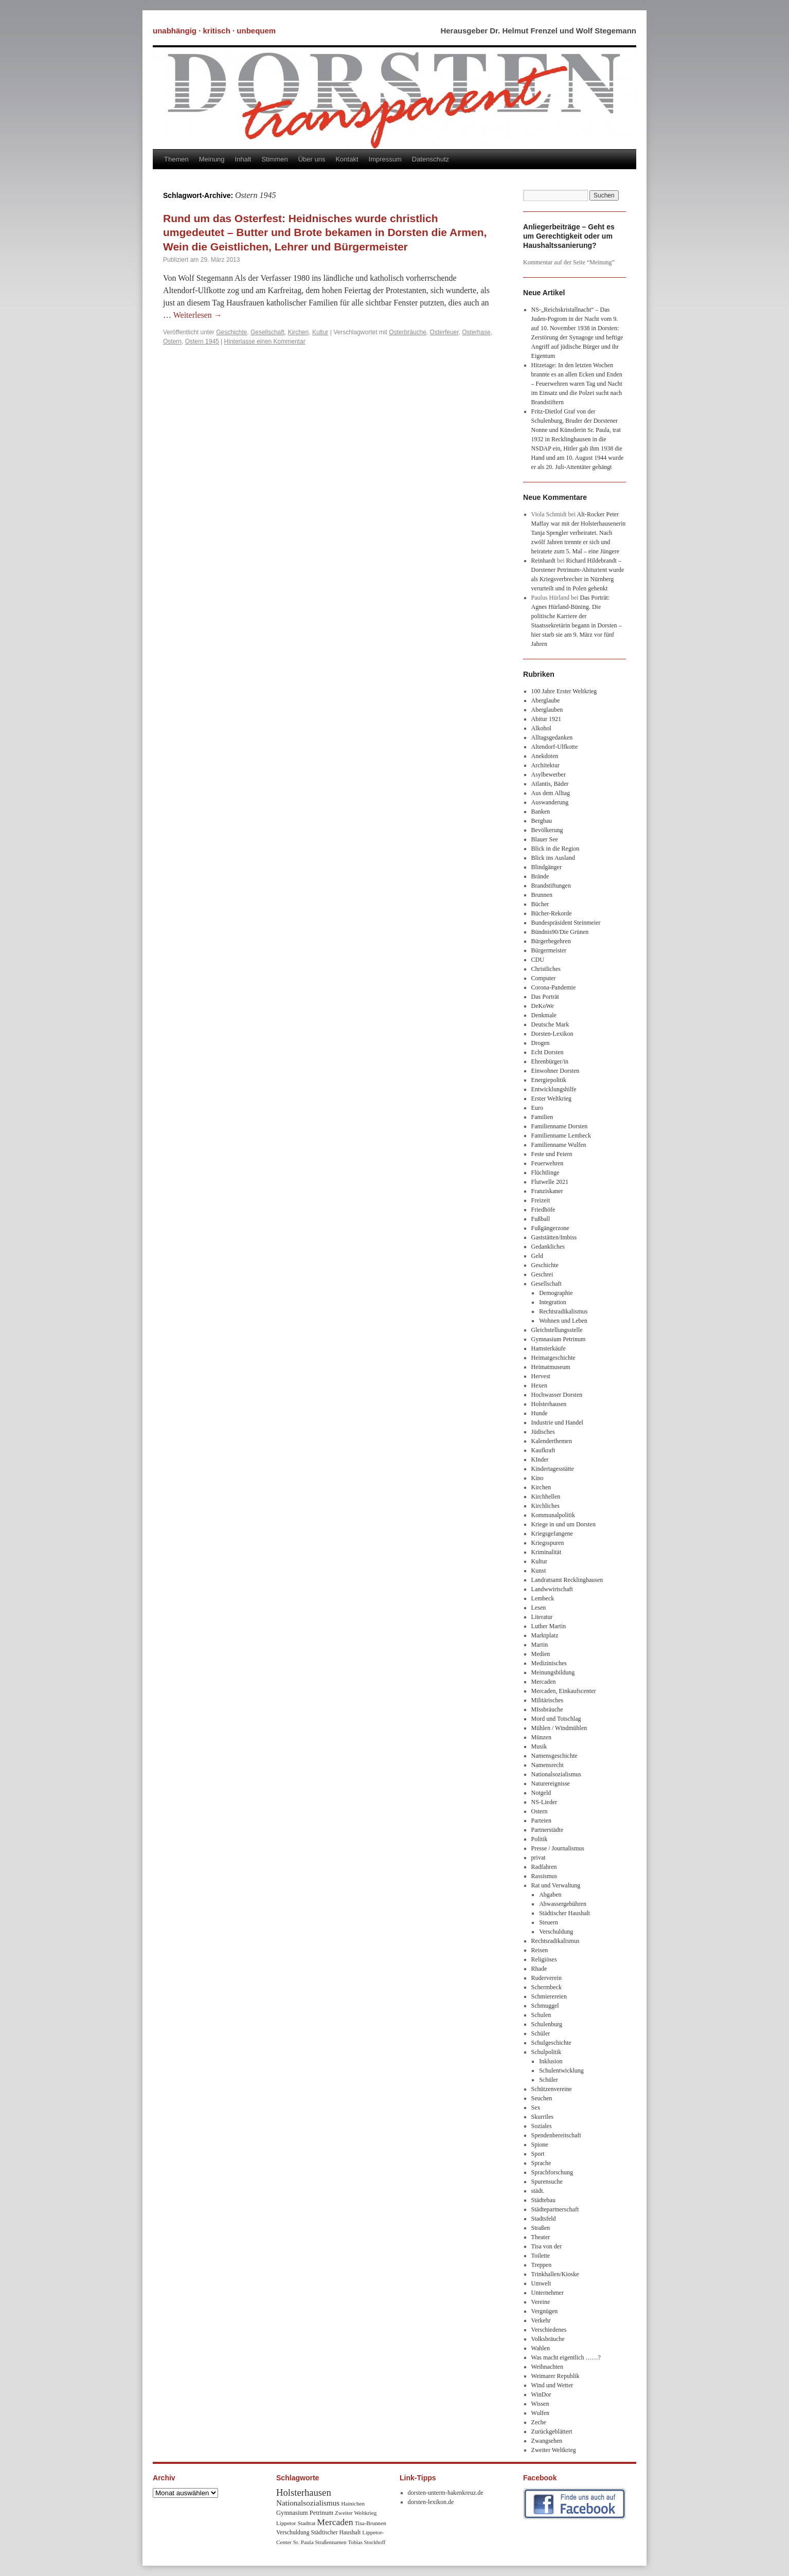 The image size is (789, 2576). I want to click on Gymnasium Petrinum, so click(558, 1339).